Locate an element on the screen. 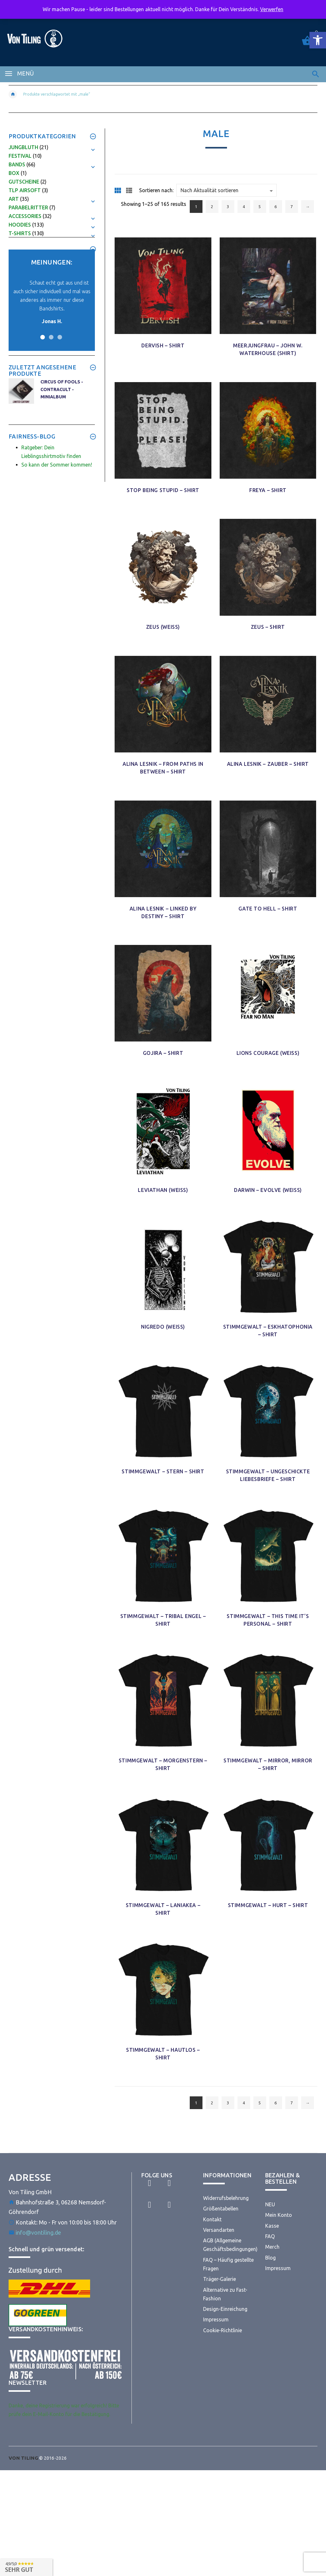 The width and height of the screenshot is (326, 2576). NEU [link] is located at coordinates (270, 2204).